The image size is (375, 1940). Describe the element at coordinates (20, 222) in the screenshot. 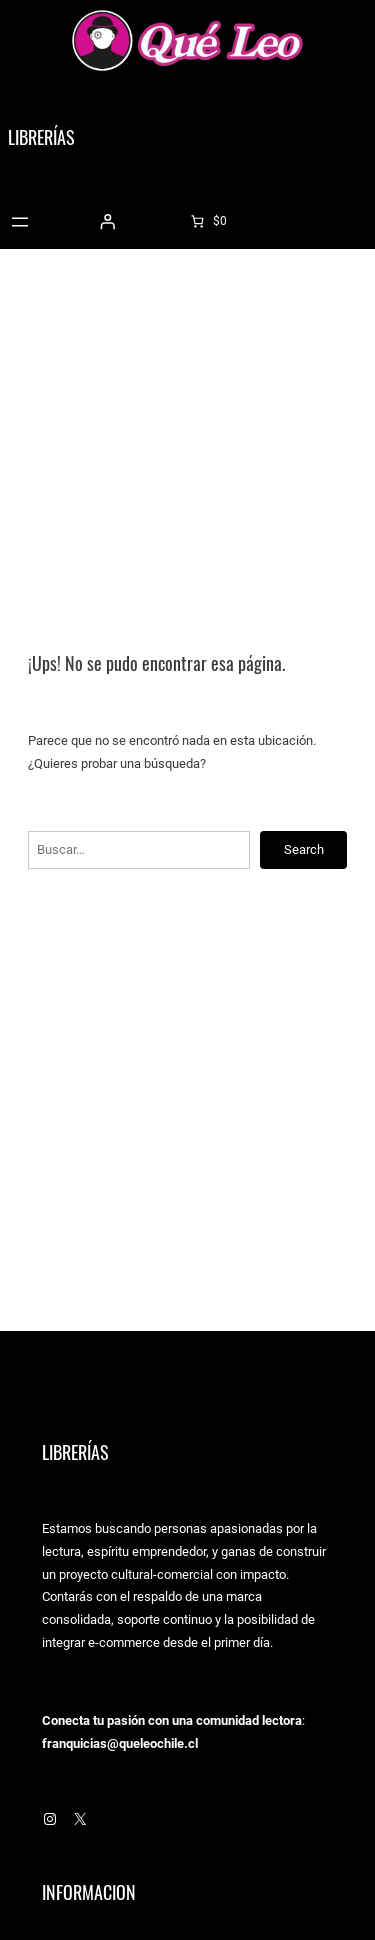

I see `[Abrir el menú]` at that location.